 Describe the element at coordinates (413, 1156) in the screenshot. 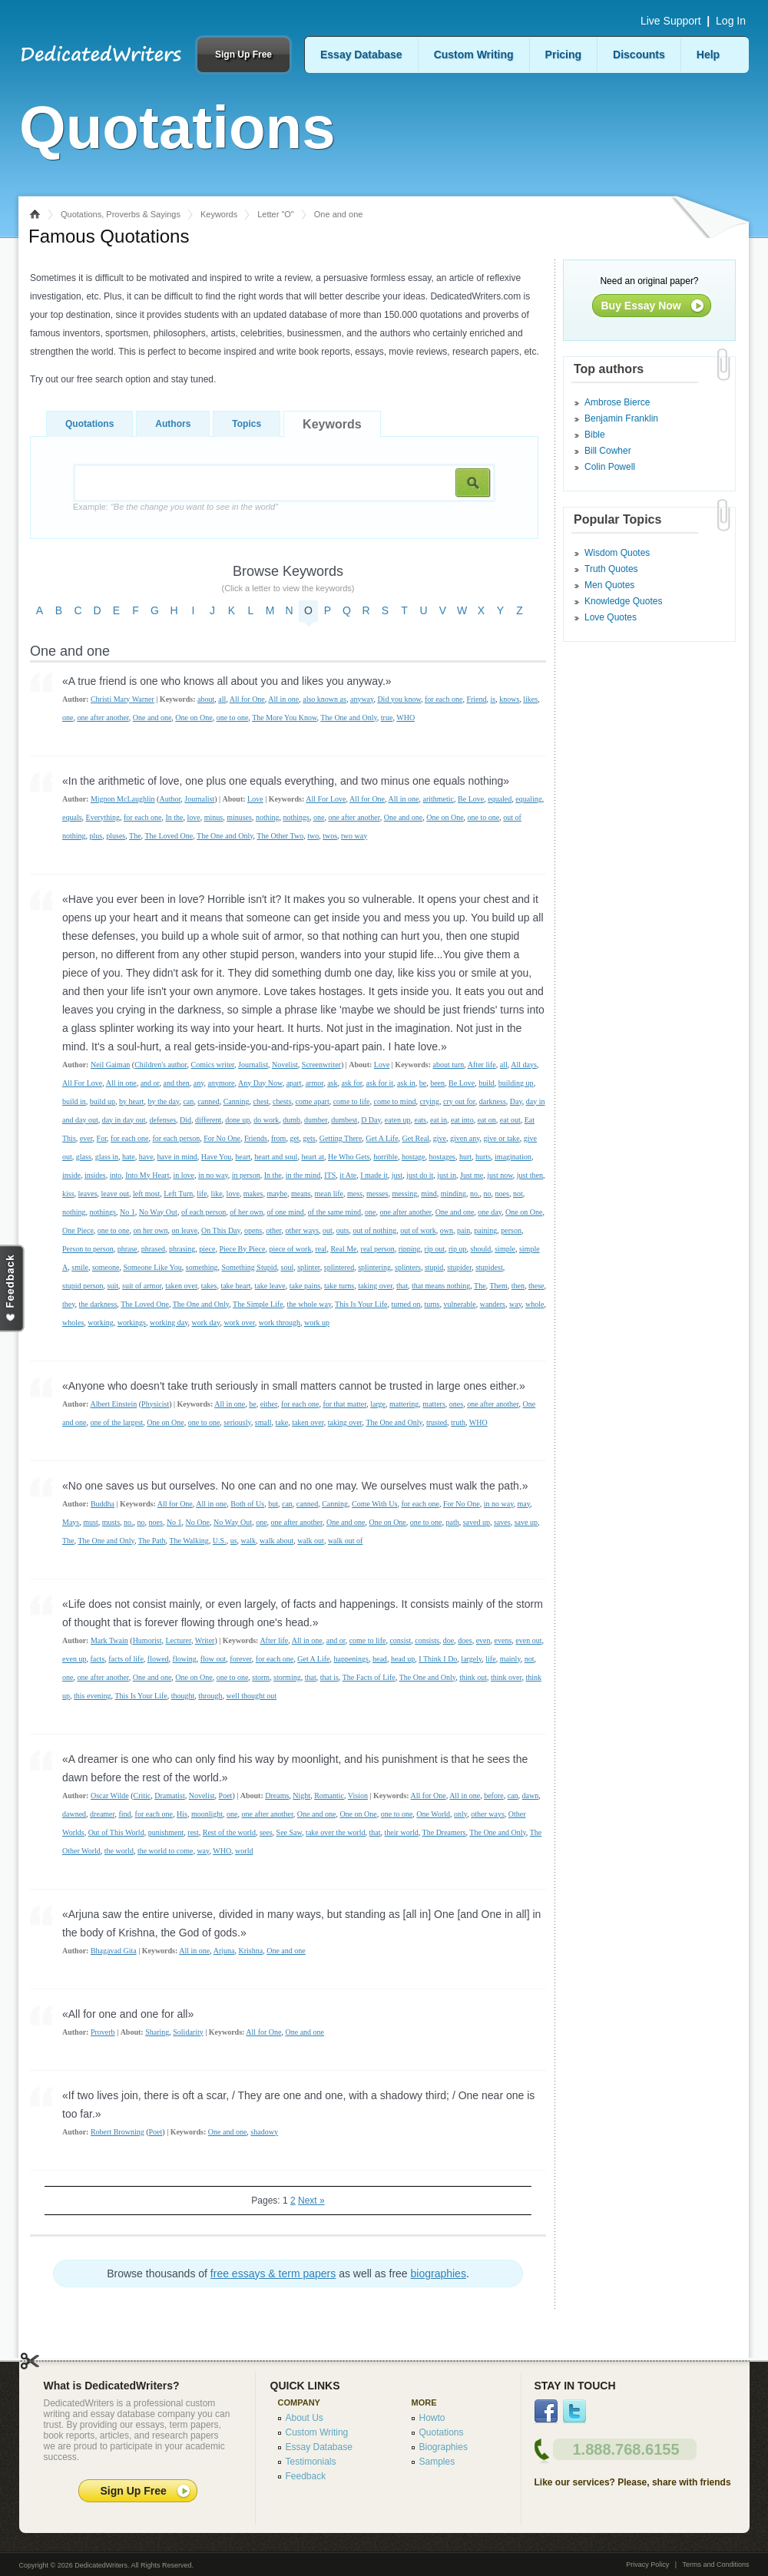

I see `hostage` at that location.